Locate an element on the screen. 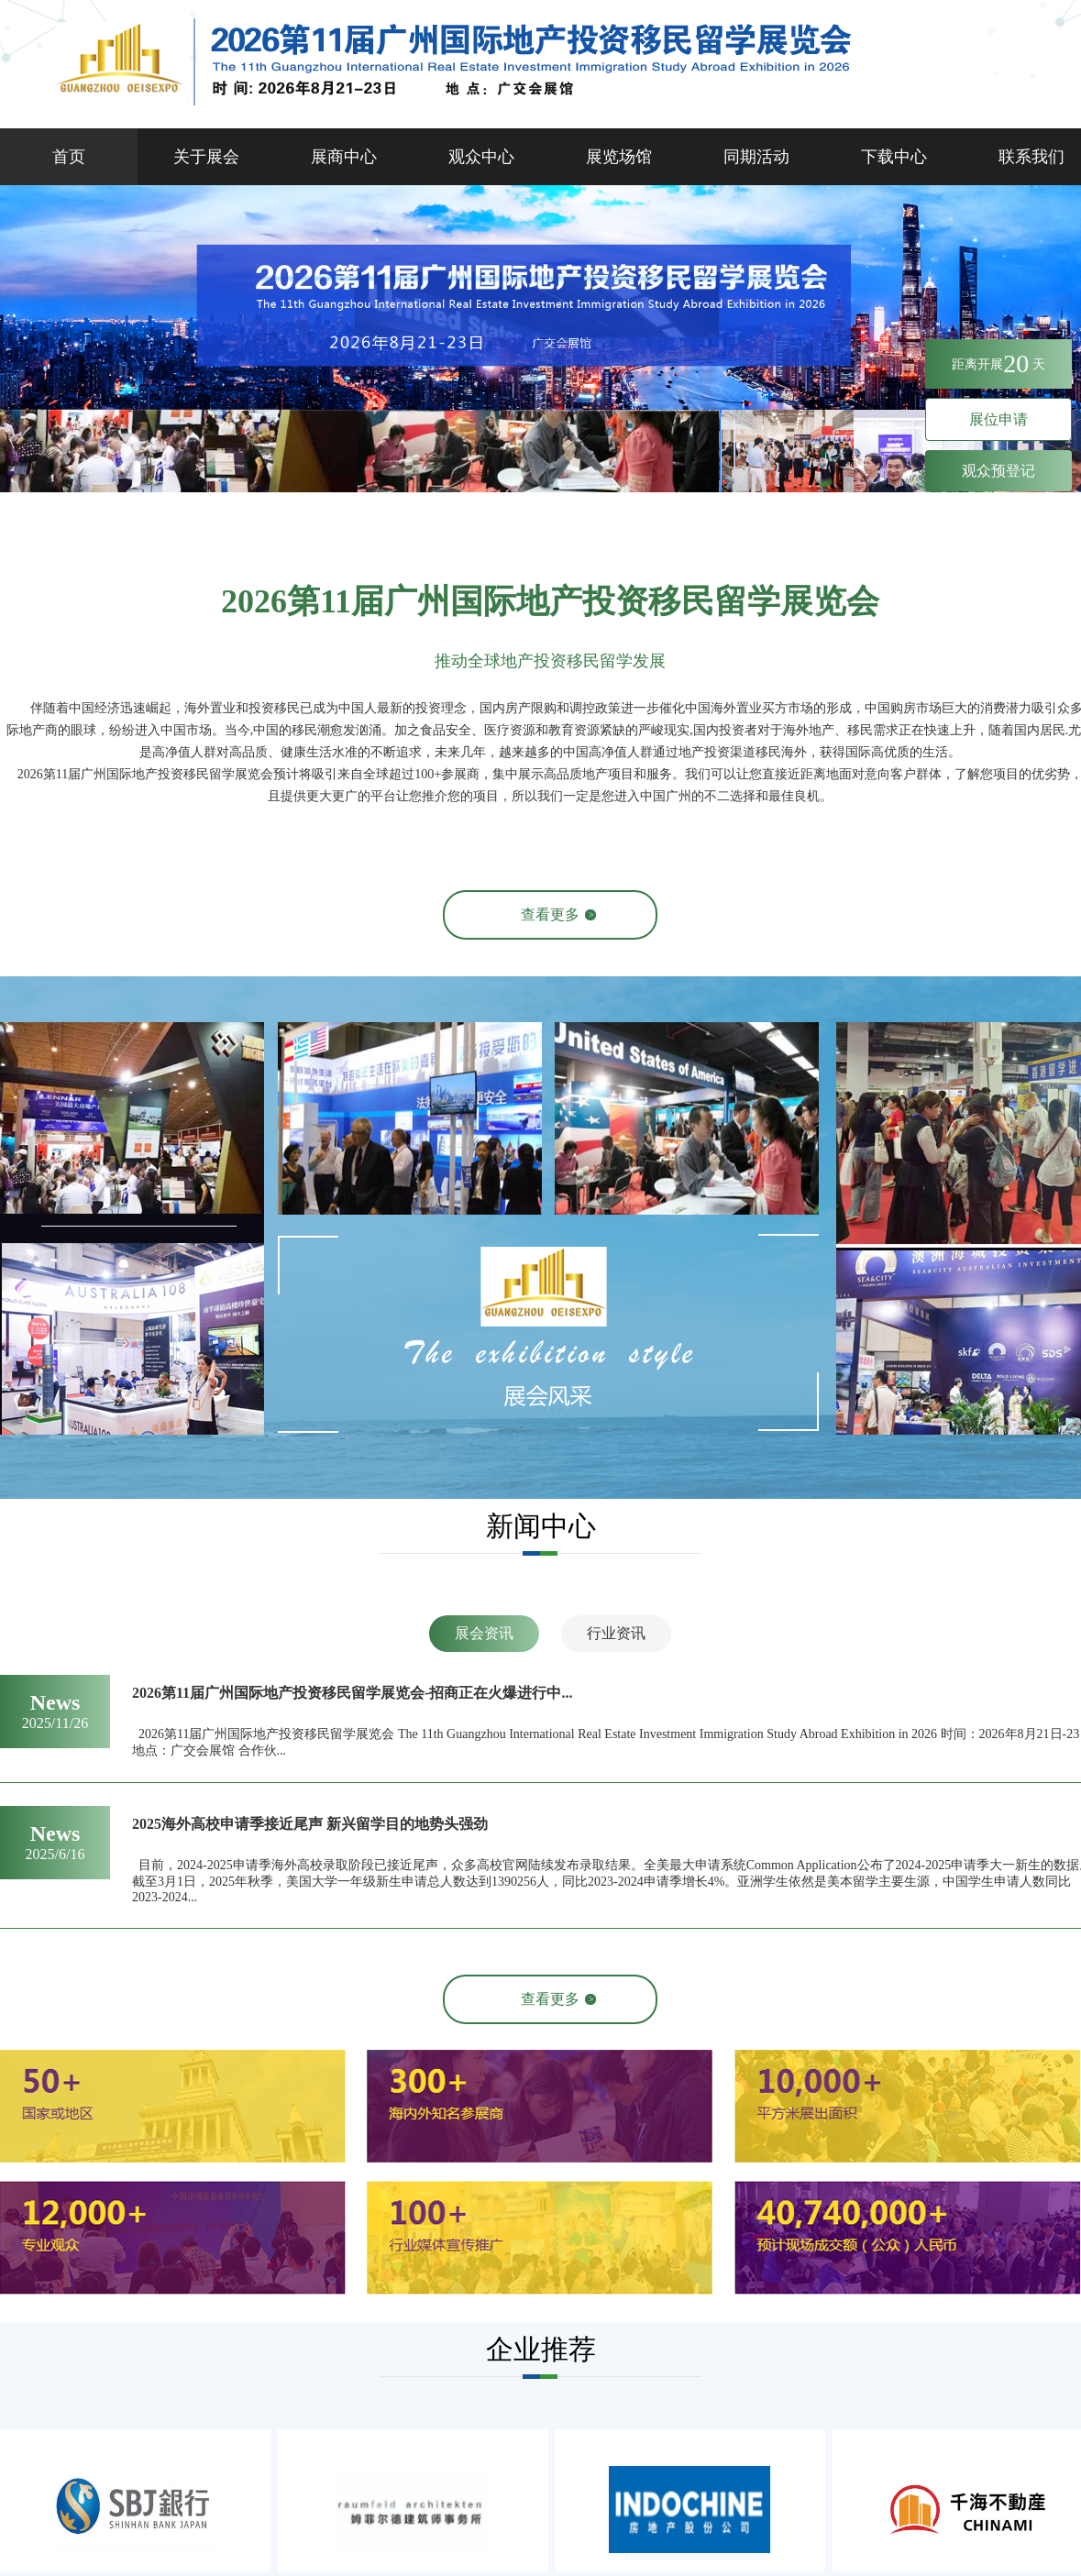 The width and height of the screenshot is (1081, 2576). 首页 is located at coordinates (68, 157).